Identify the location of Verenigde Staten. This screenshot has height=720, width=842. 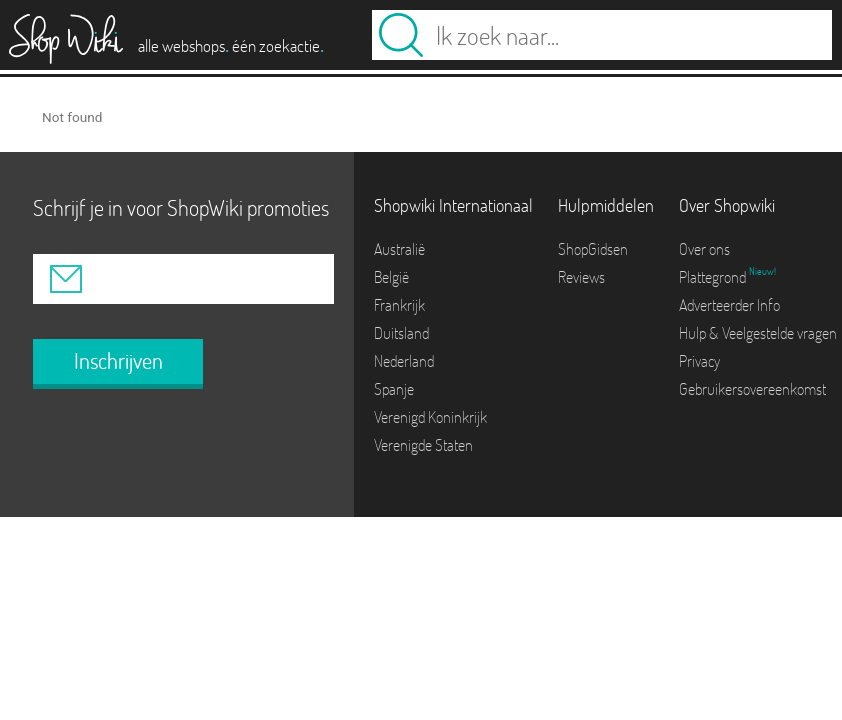
(423, 445).